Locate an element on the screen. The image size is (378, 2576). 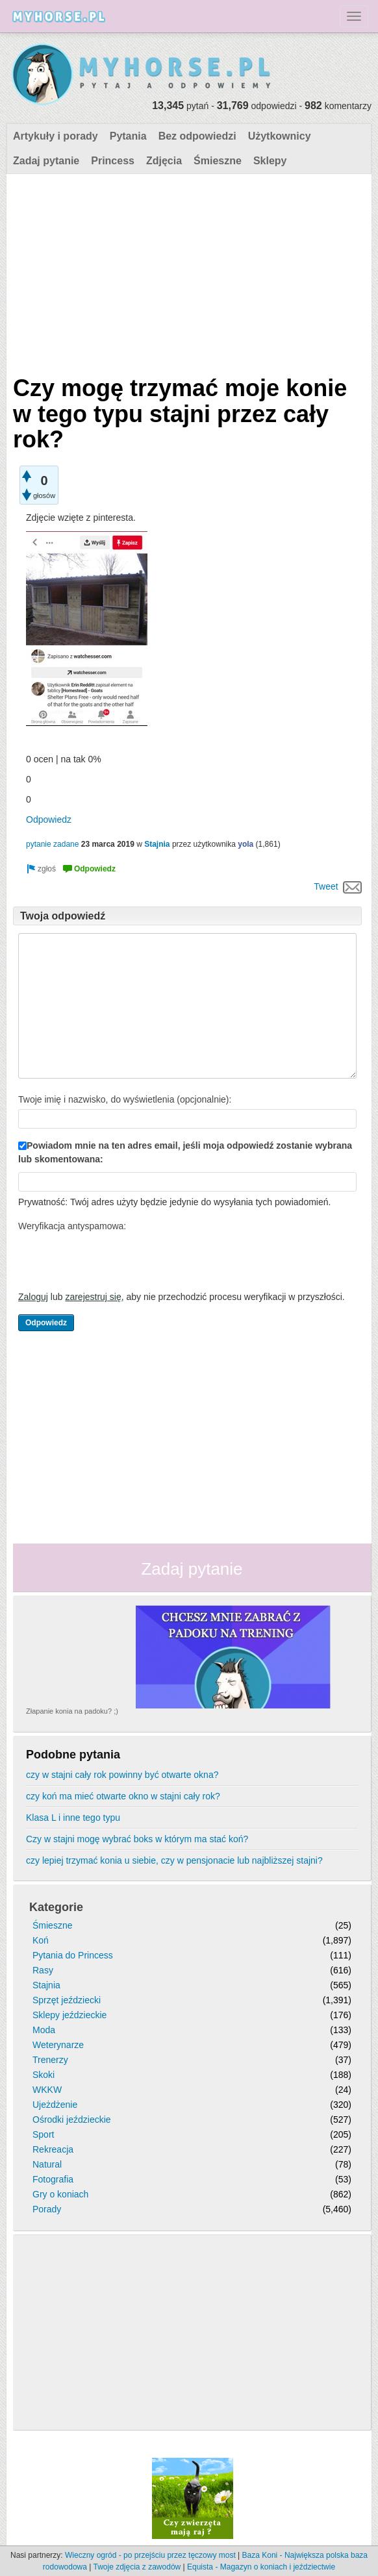
Gry o koniach is located at coordinates (60, 2194).